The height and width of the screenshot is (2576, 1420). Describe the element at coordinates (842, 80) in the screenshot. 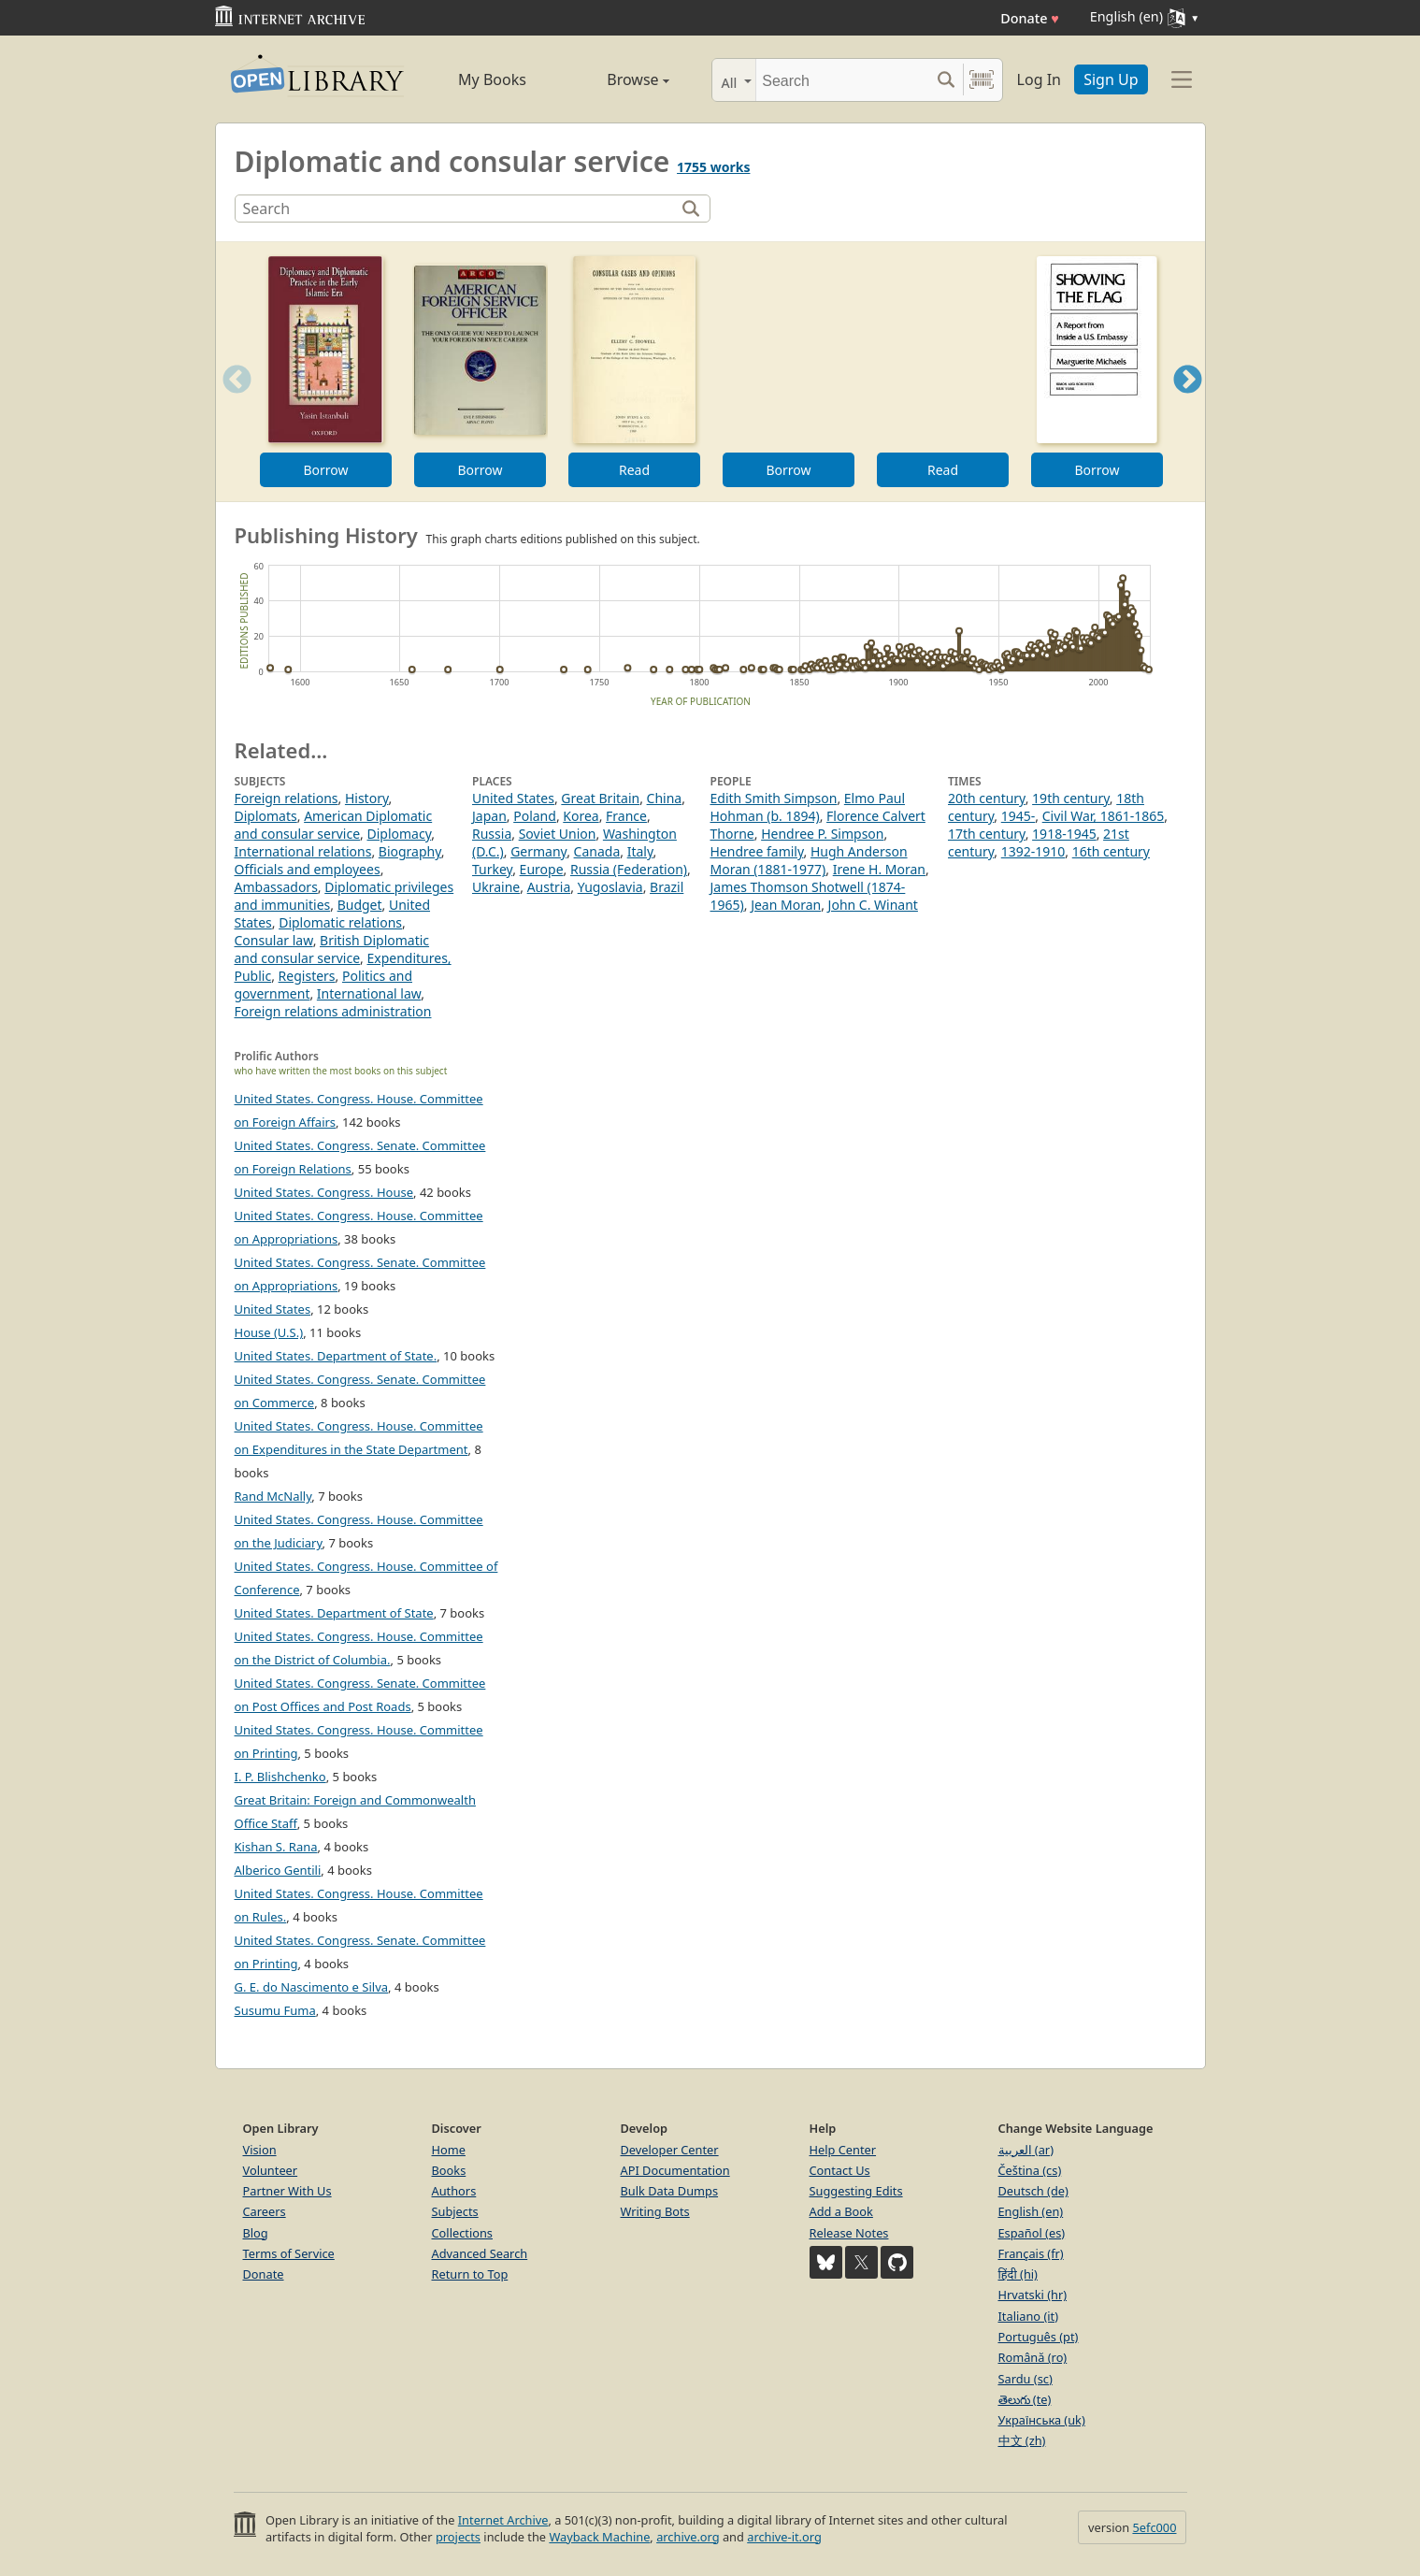

I see `[Search]` at that location.